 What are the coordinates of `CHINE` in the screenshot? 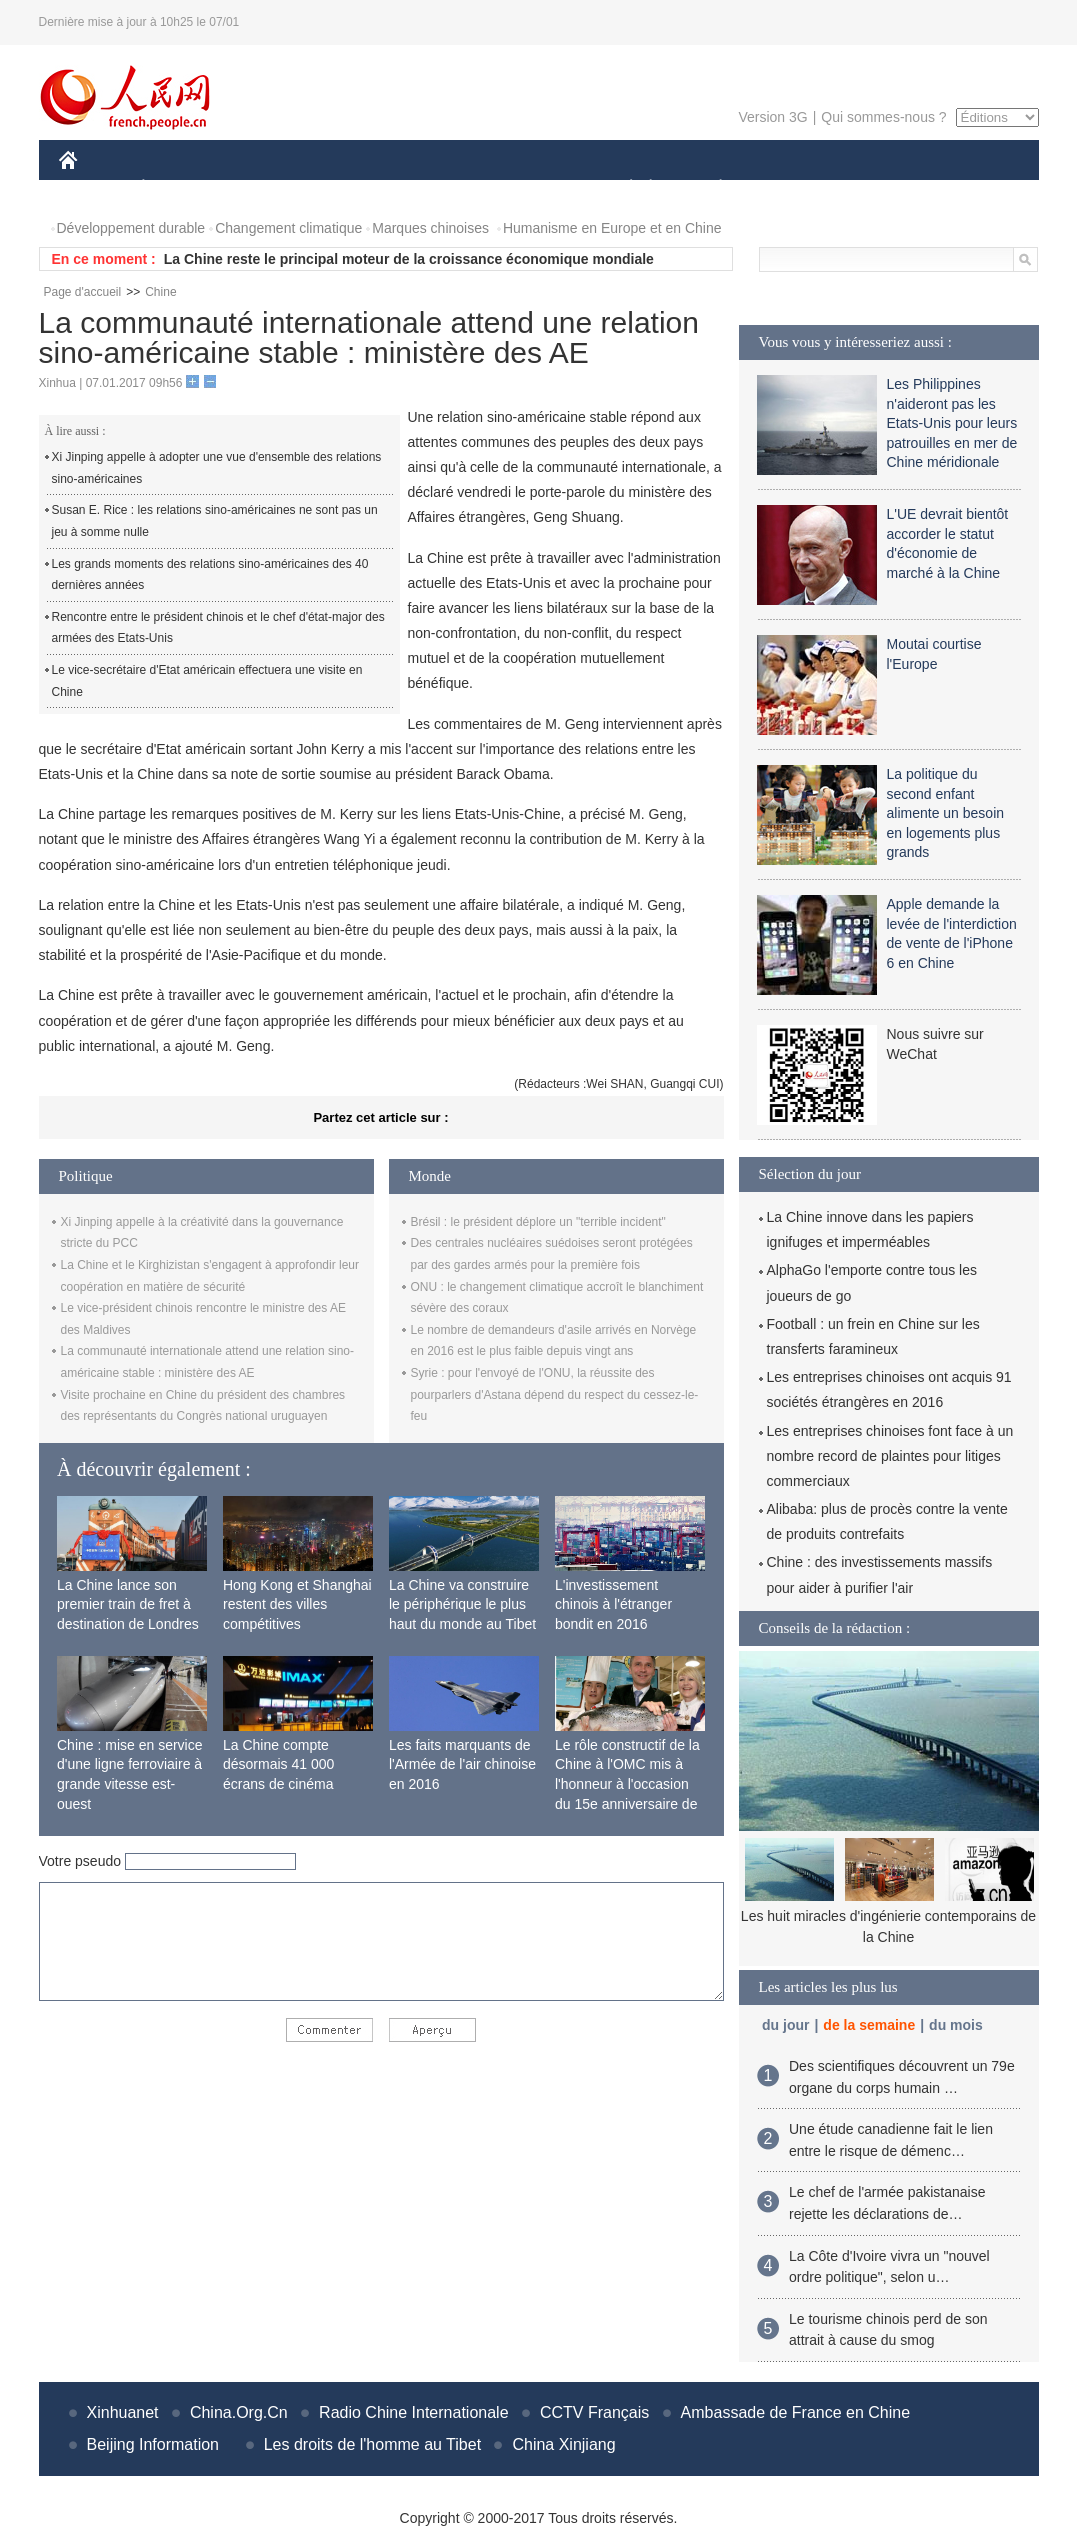 It's located at (93, 188).